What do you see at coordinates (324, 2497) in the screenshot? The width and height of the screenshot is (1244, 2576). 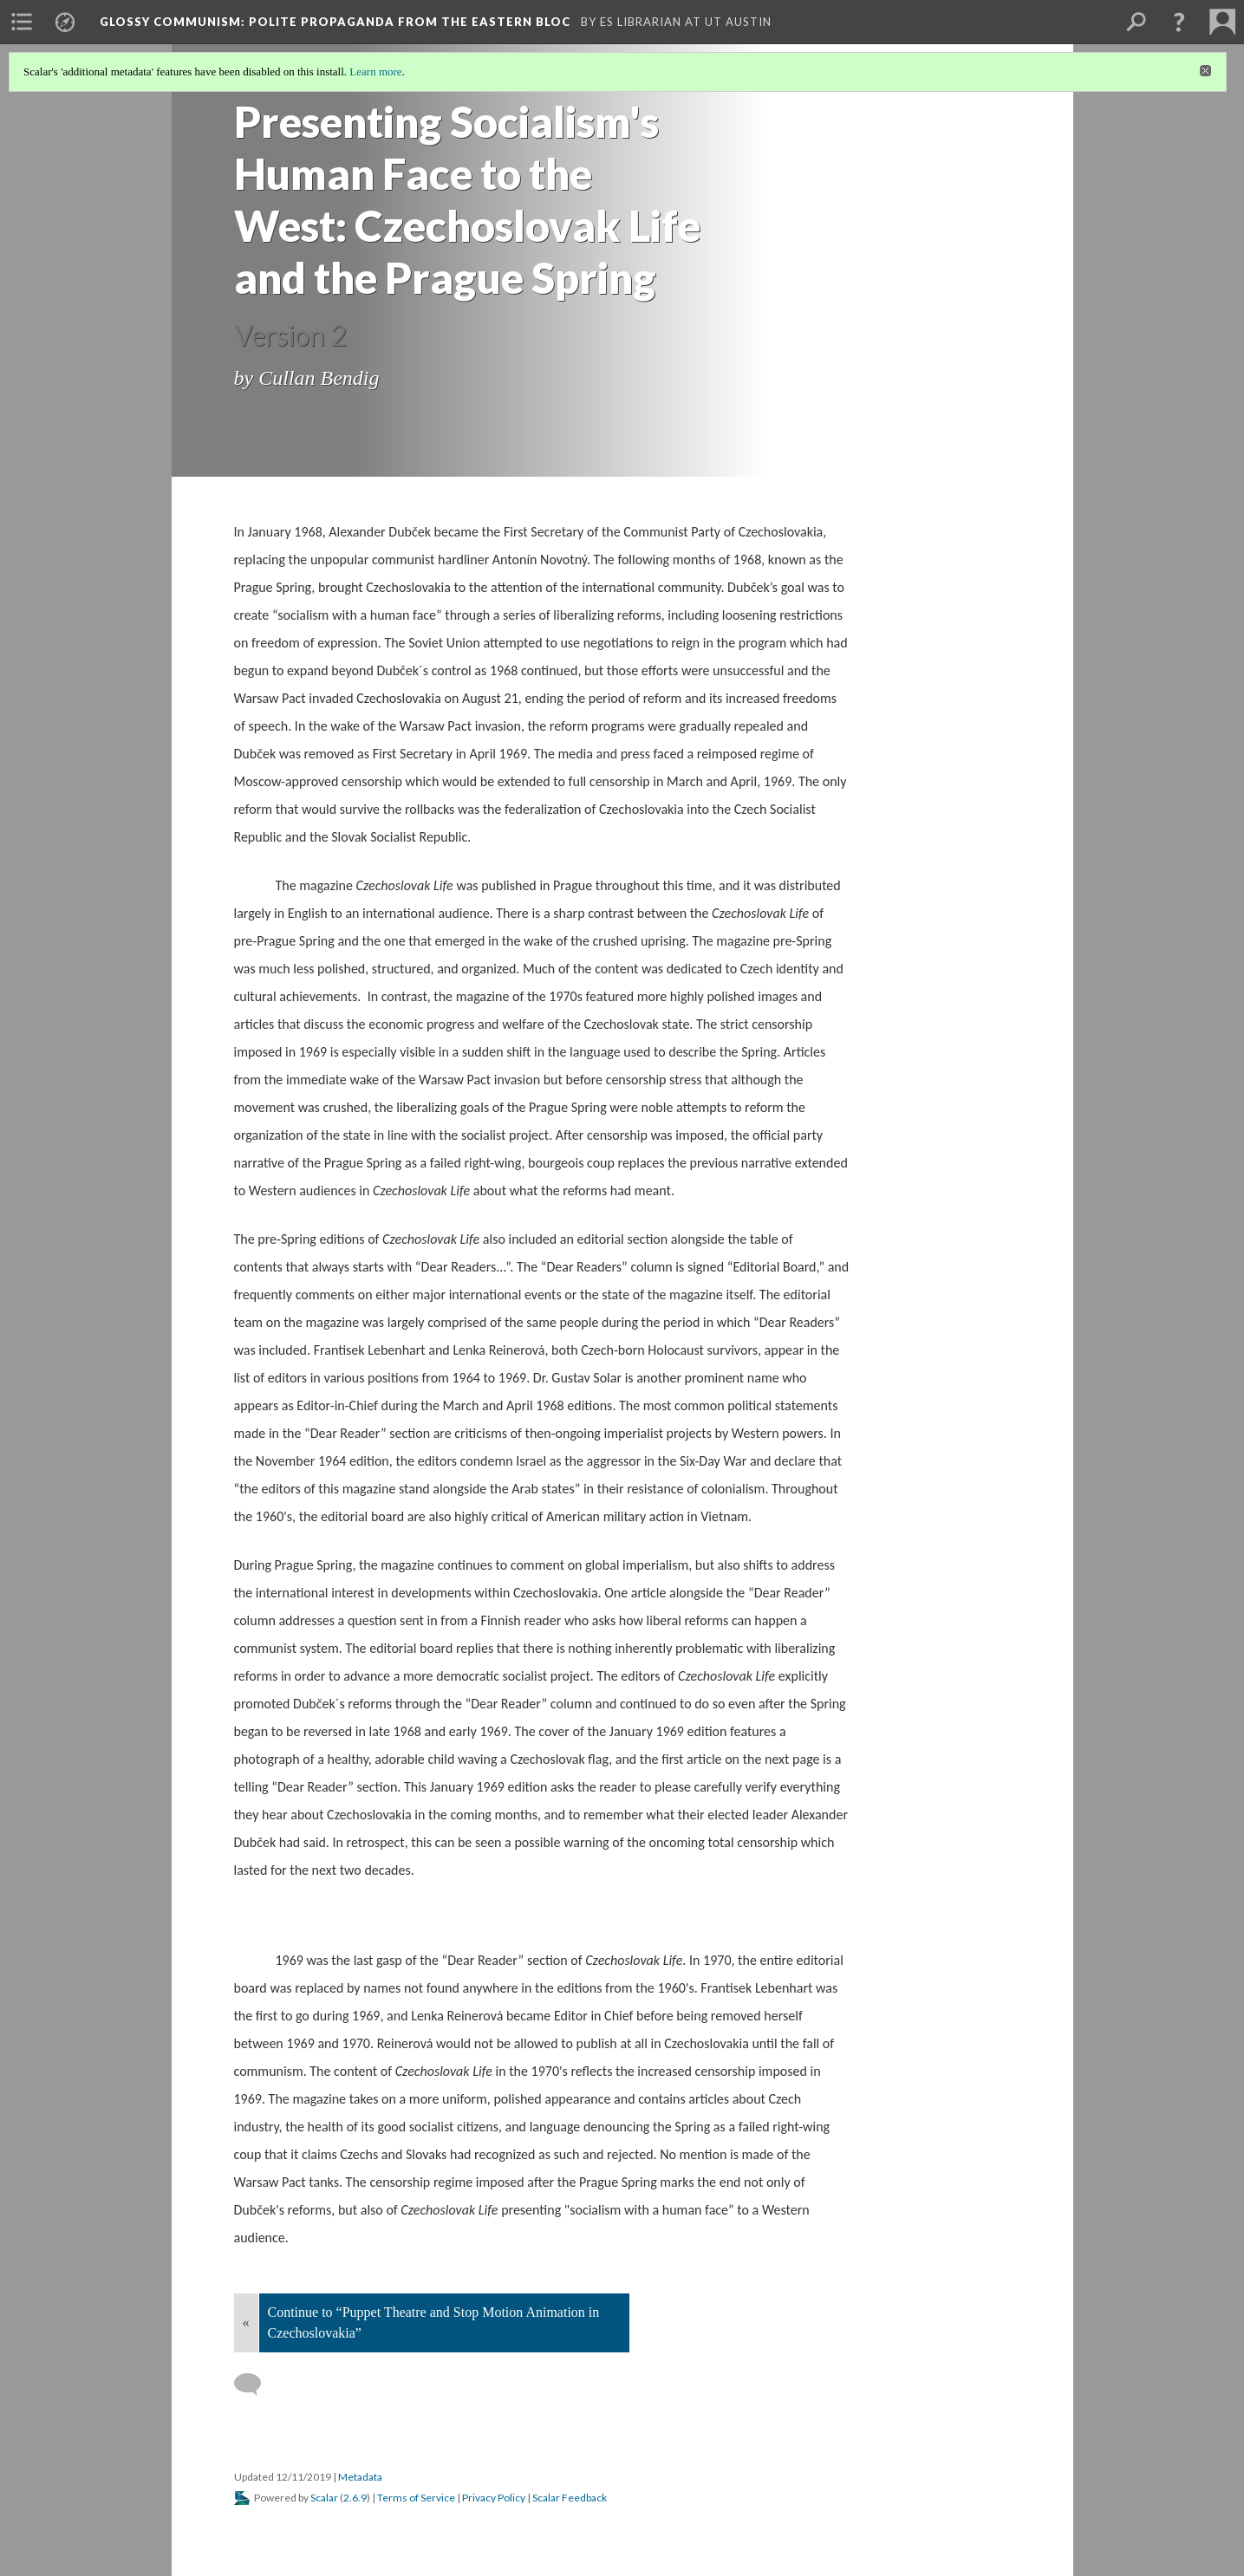 I see `Scalar` at bounding box center [324, 2497].